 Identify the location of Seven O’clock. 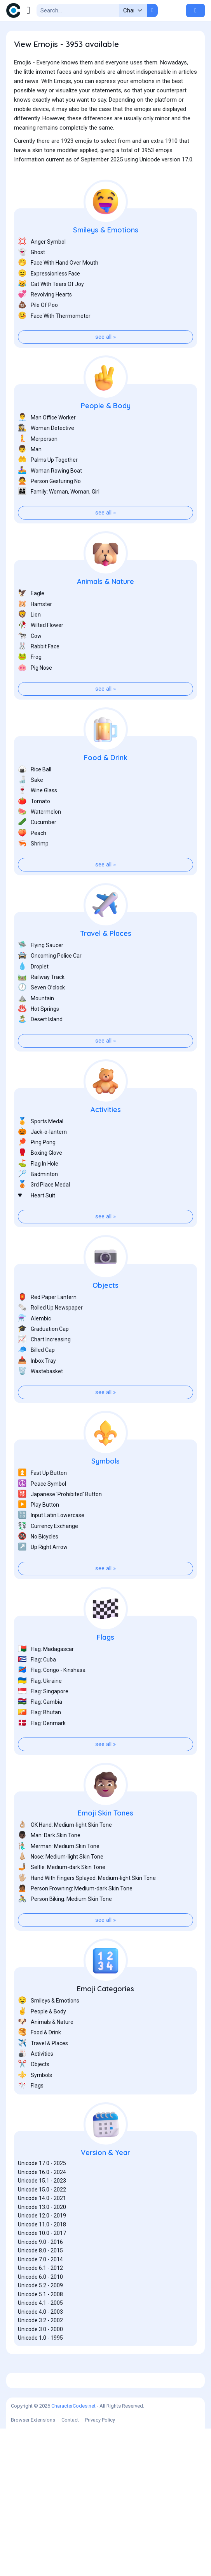
(41, 1026).